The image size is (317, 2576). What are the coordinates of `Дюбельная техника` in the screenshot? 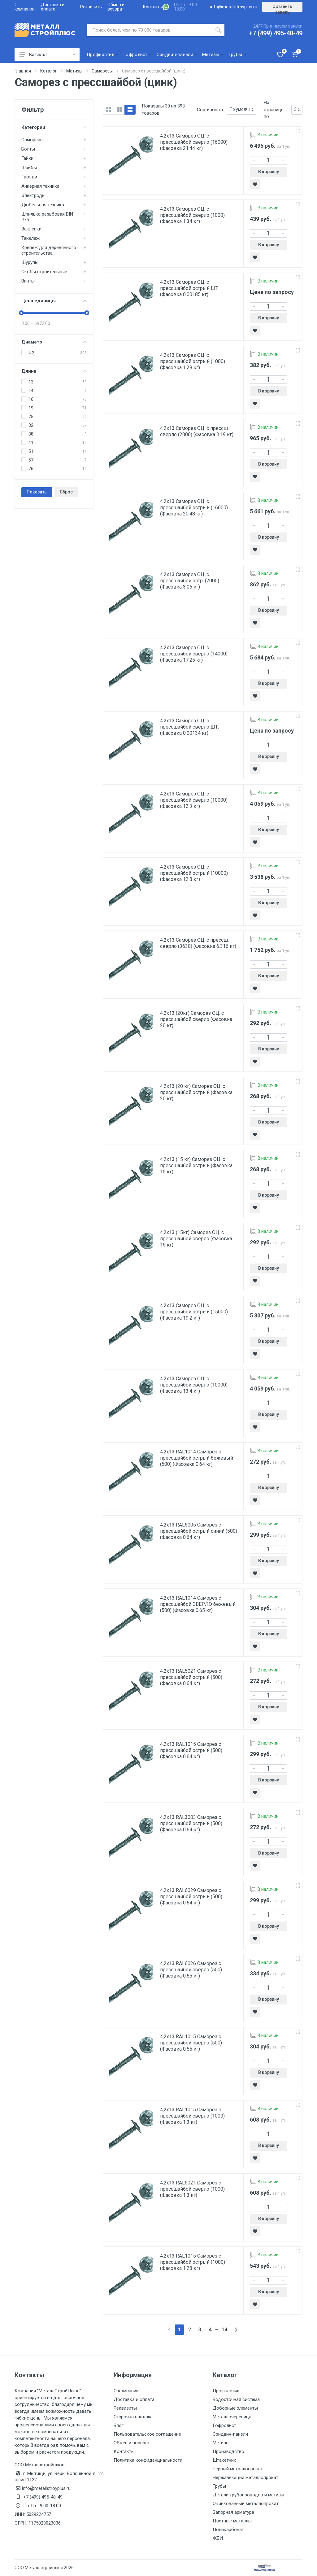 It's located at (42, 205).